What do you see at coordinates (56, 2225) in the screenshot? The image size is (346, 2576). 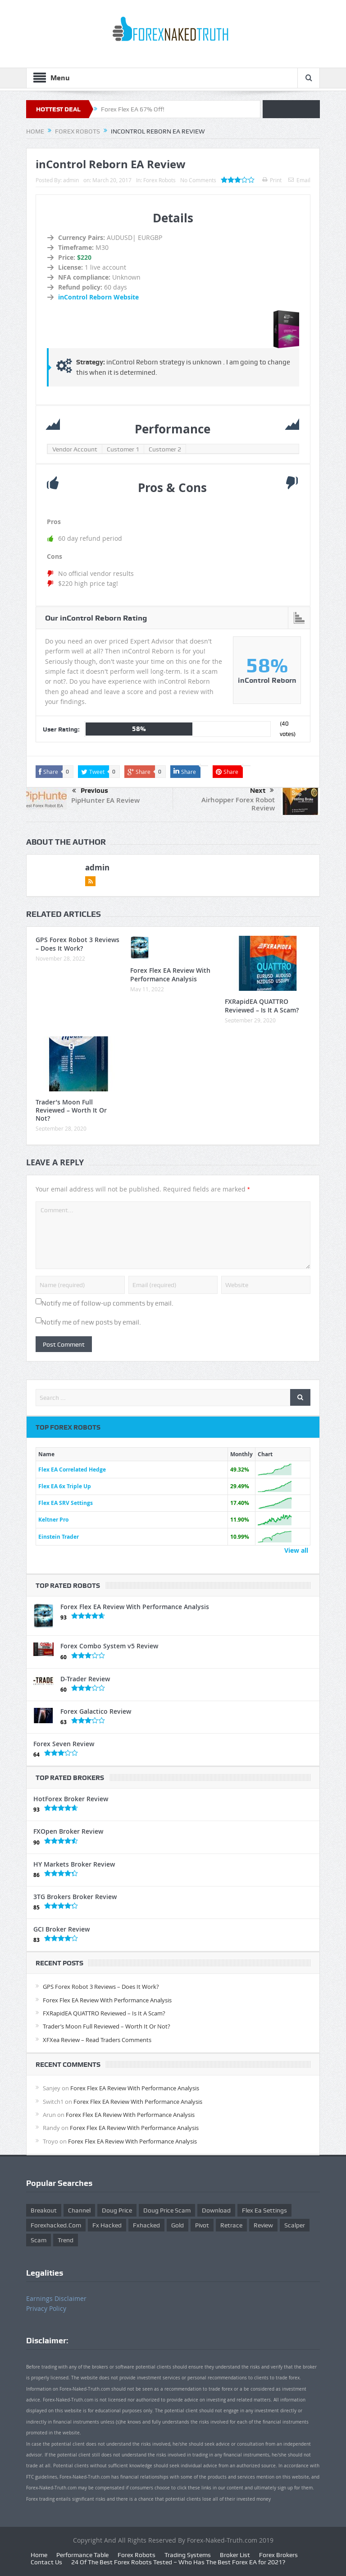 I see `forexhacked.com [forexhacked.com (1 item)]` at bounding box center [56, 2225].